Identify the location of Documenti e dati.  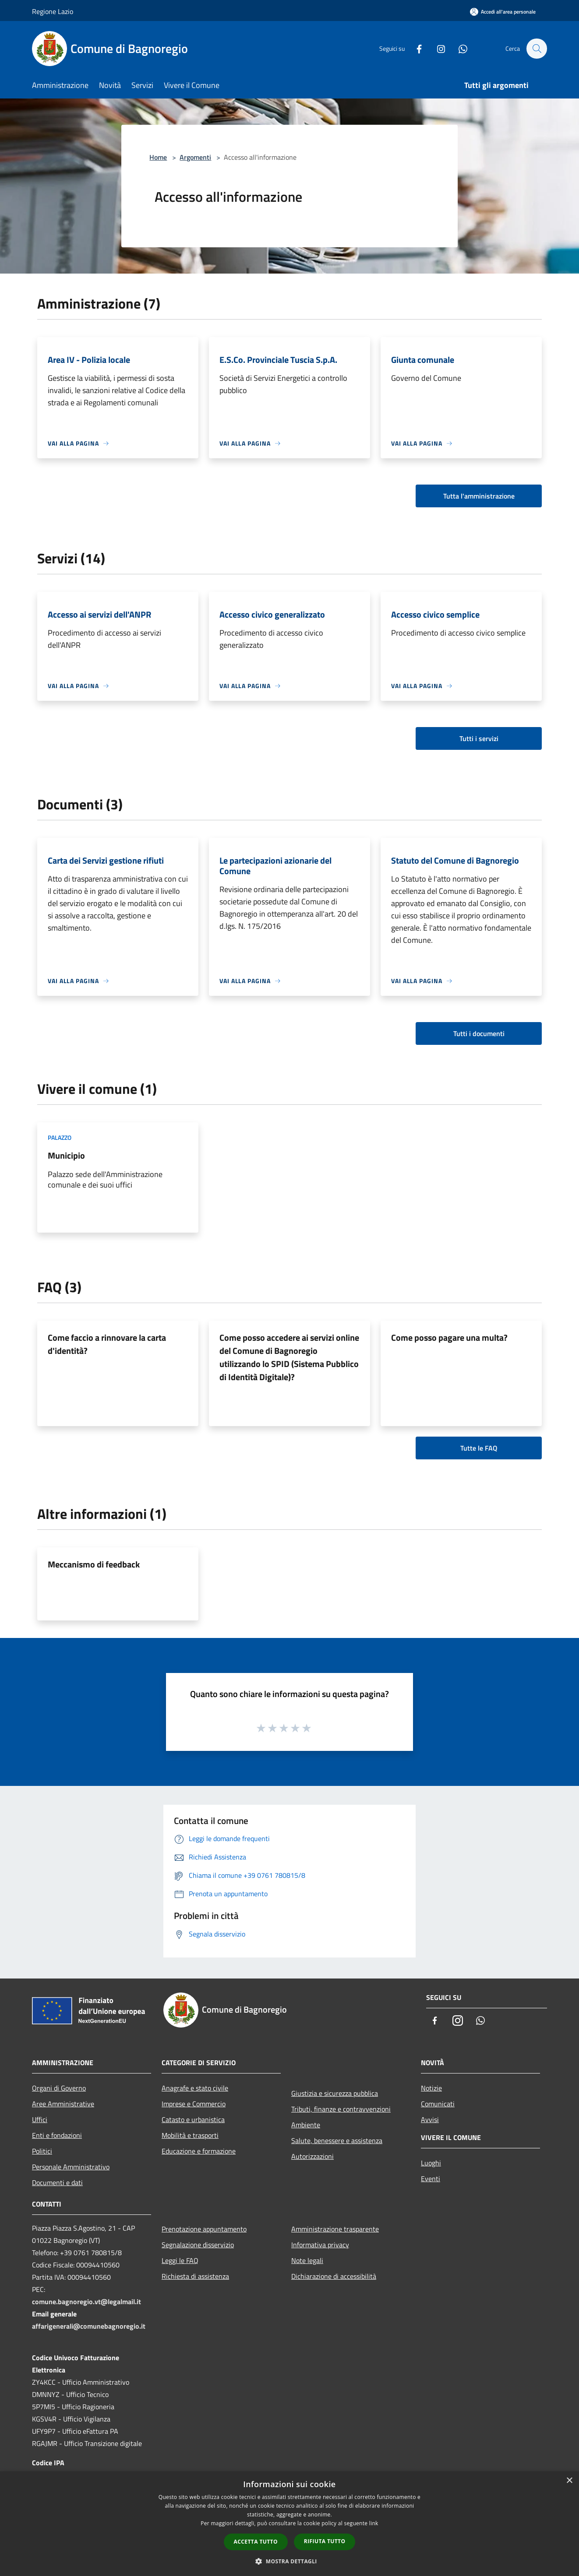
(57, 2182).